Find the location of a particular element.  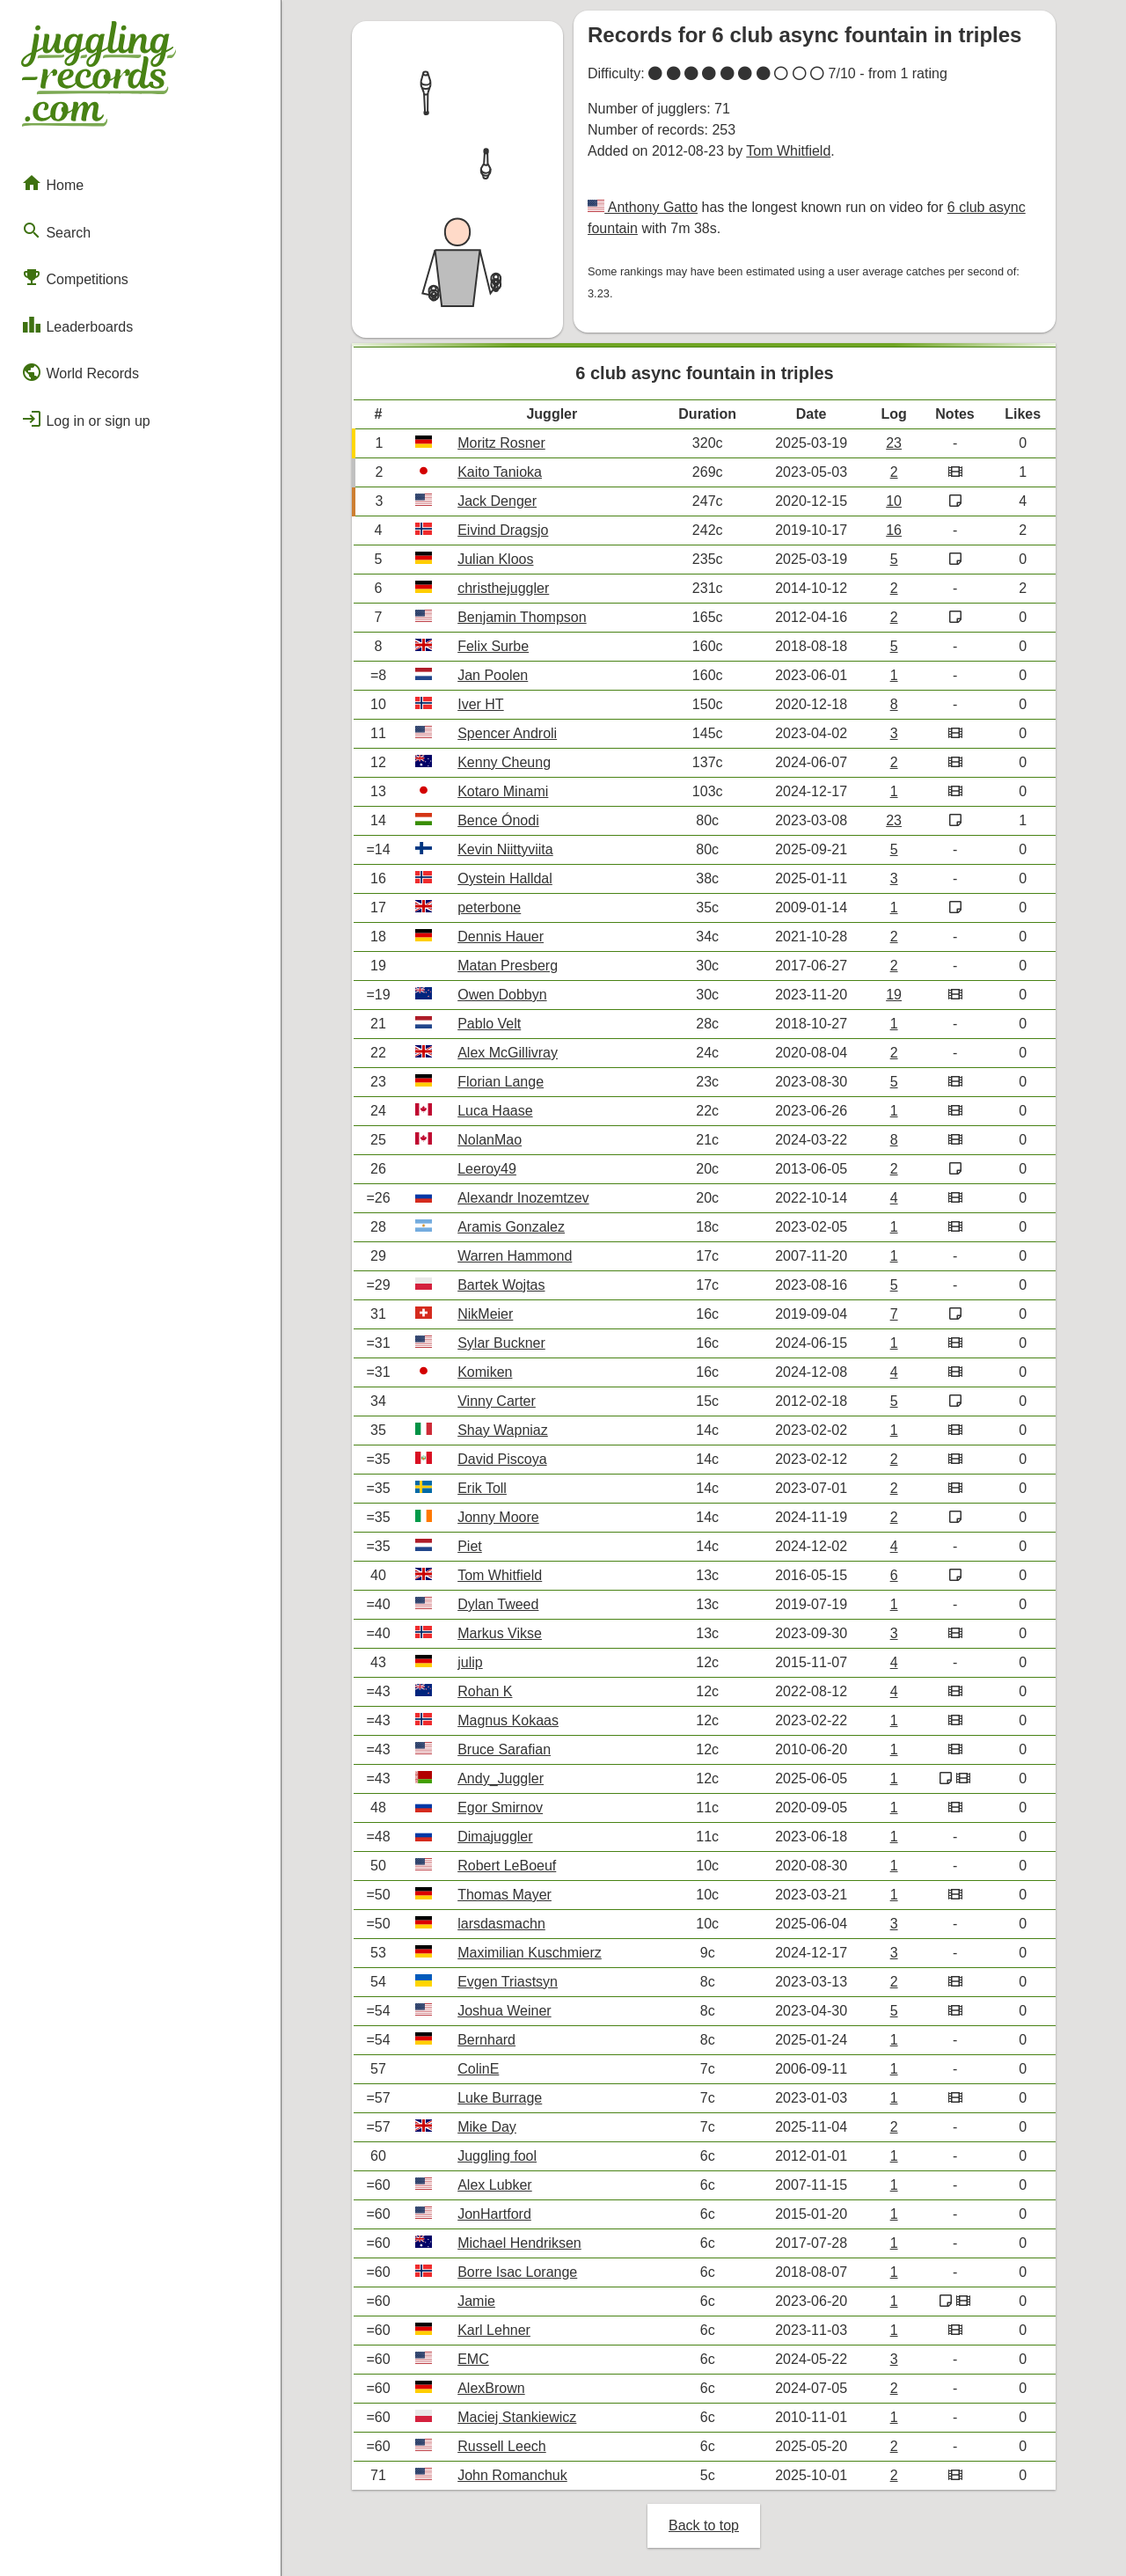

Evgen Triastsyn is located at coordinates (507, 1981).